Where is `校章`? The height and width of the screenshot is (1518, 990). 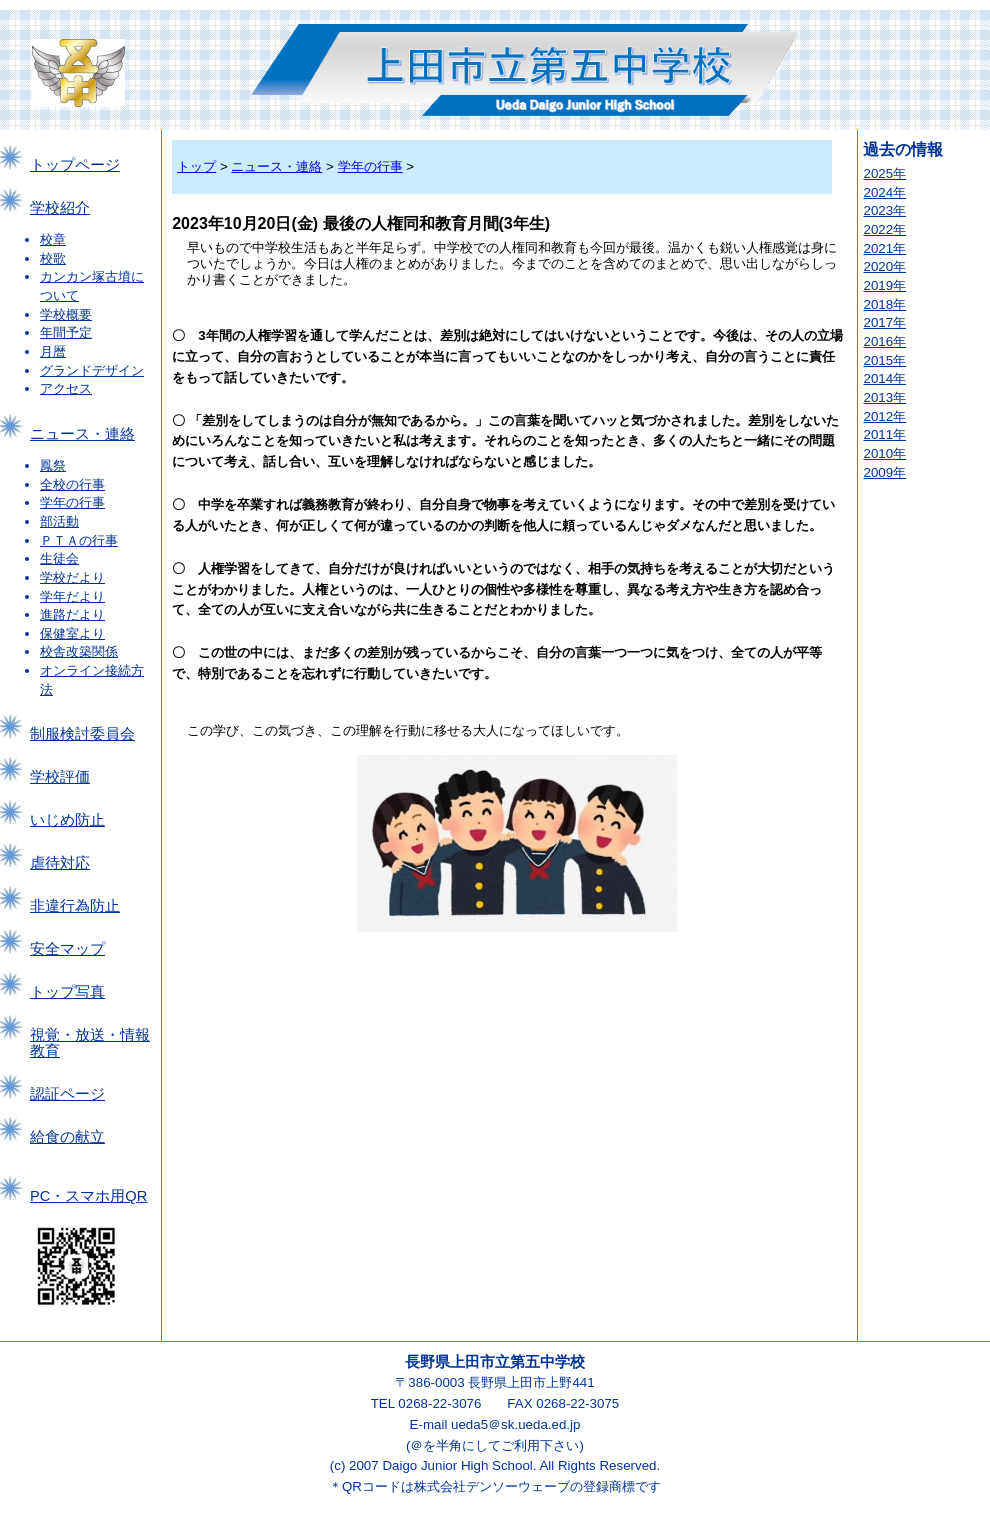 校章 is located at coordinates (53, 239).